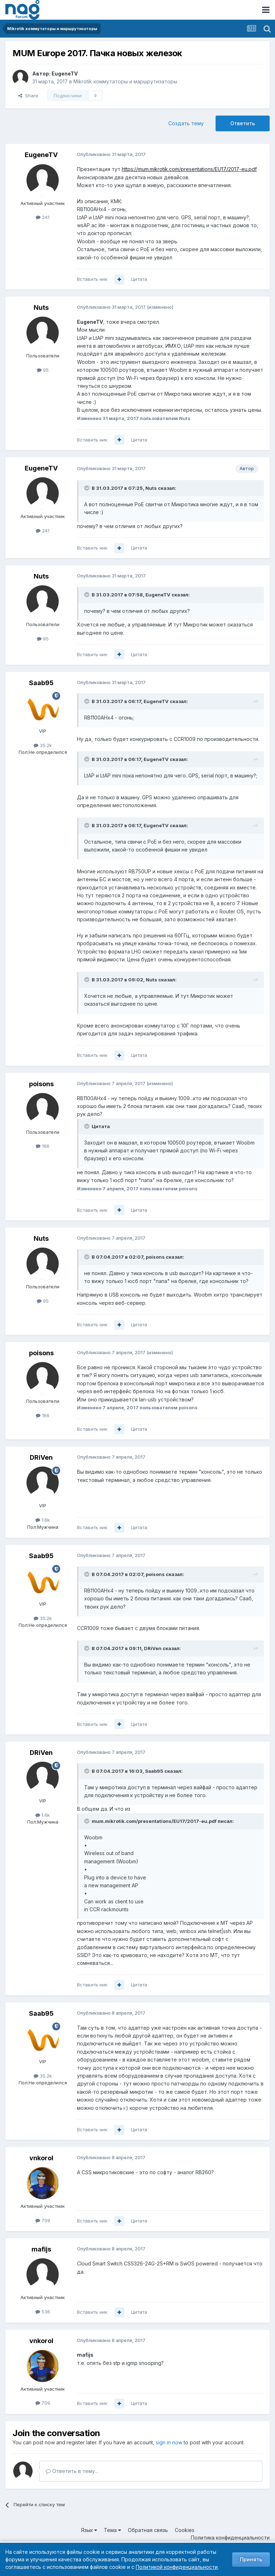 Image resolution: width=275 pixels, height=2576 pixels. I want to click on Тема, so click(112, 2530).